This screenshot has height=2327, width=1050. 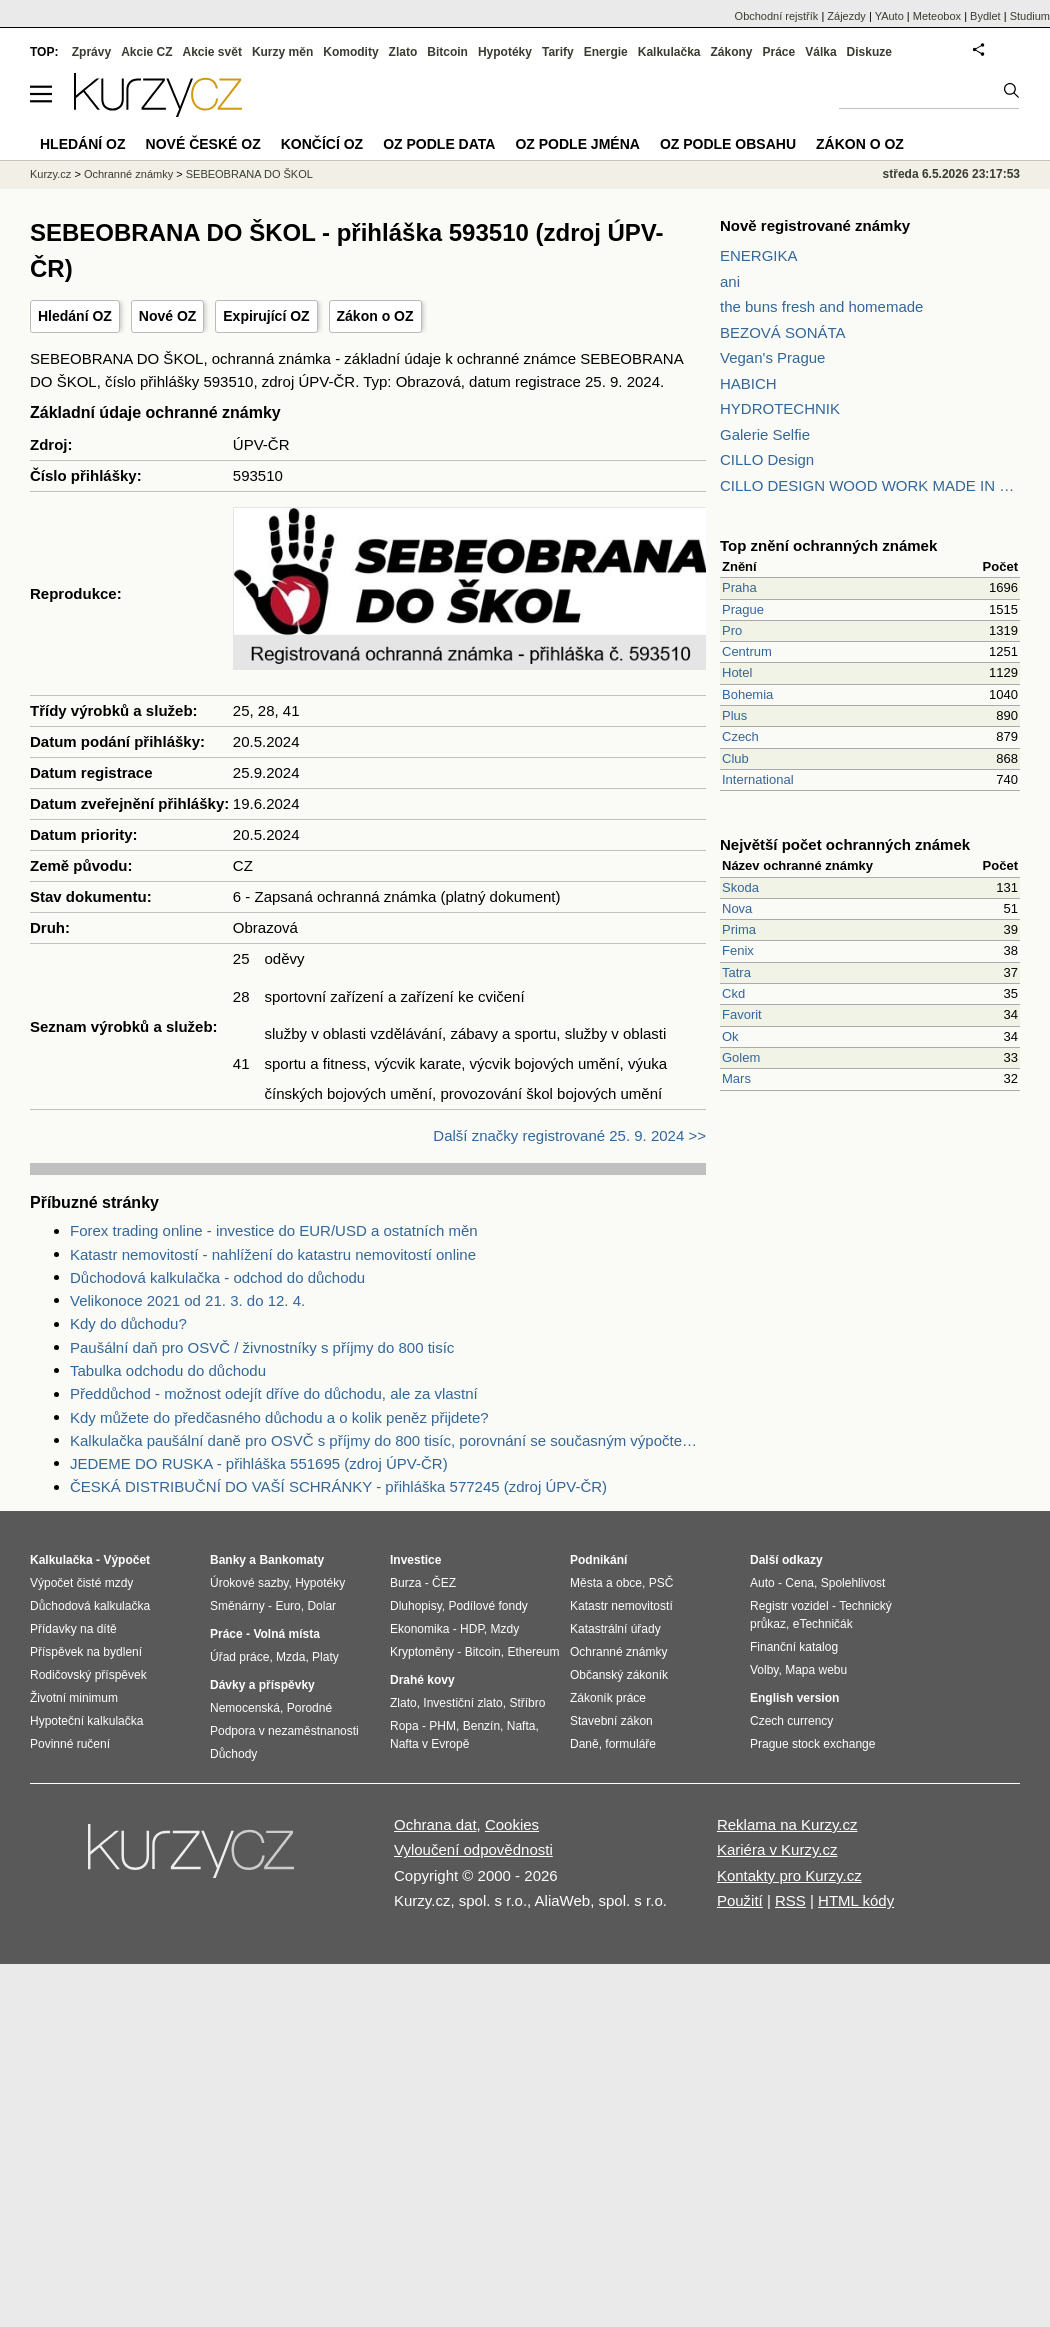 I want to click on Nové české OZ, so click(x=203, y=144).